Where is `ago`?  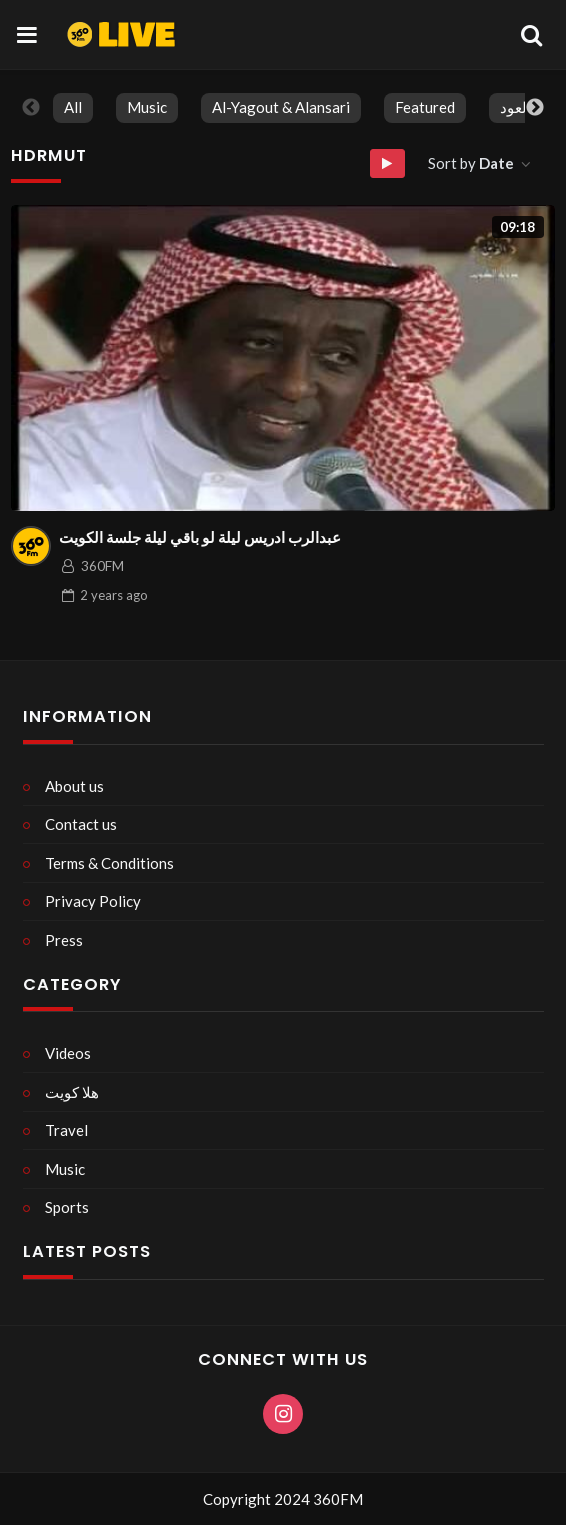 ago is located at coordinates (114, 595).